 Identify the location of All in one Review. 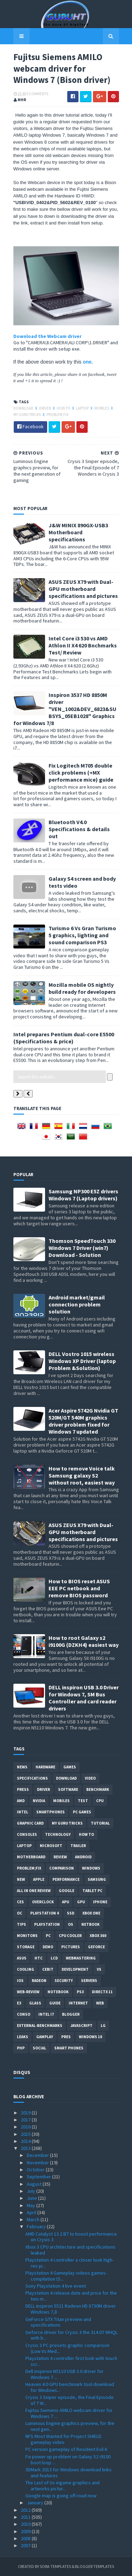
(34, 1890).